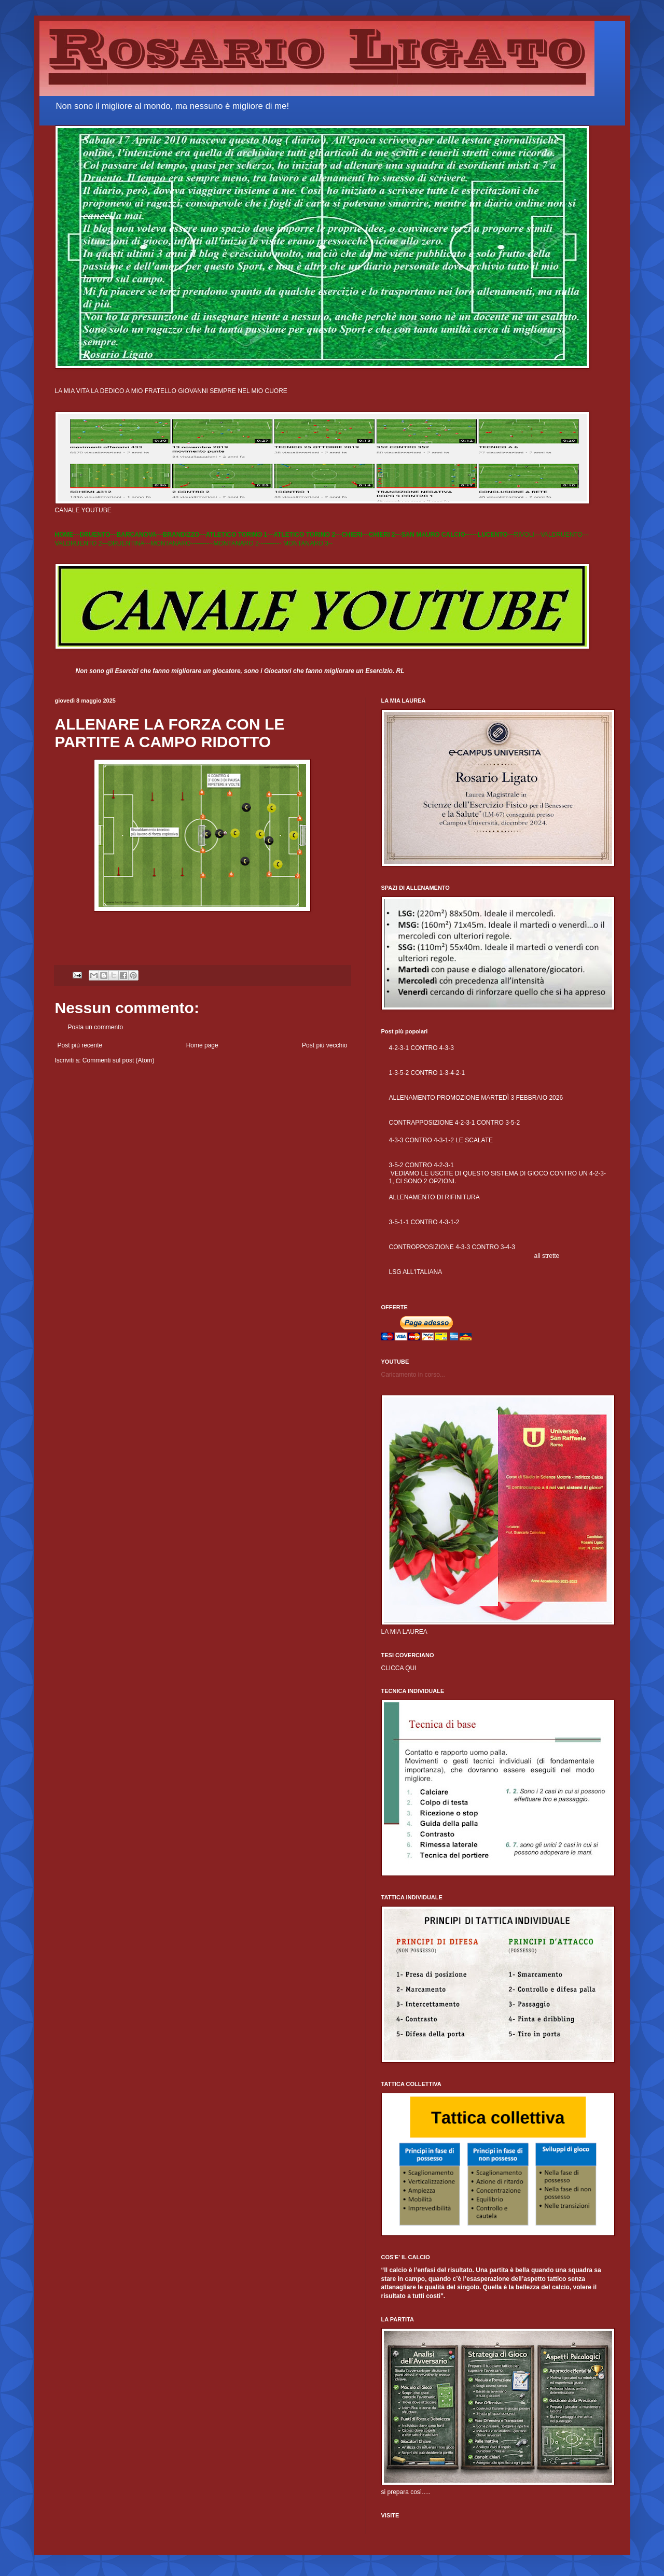 This screenshot has width=664, height=2576. I want to click on 1-3-5-2 CONTRO 1-3-4-2-1, so click(427, 1072).